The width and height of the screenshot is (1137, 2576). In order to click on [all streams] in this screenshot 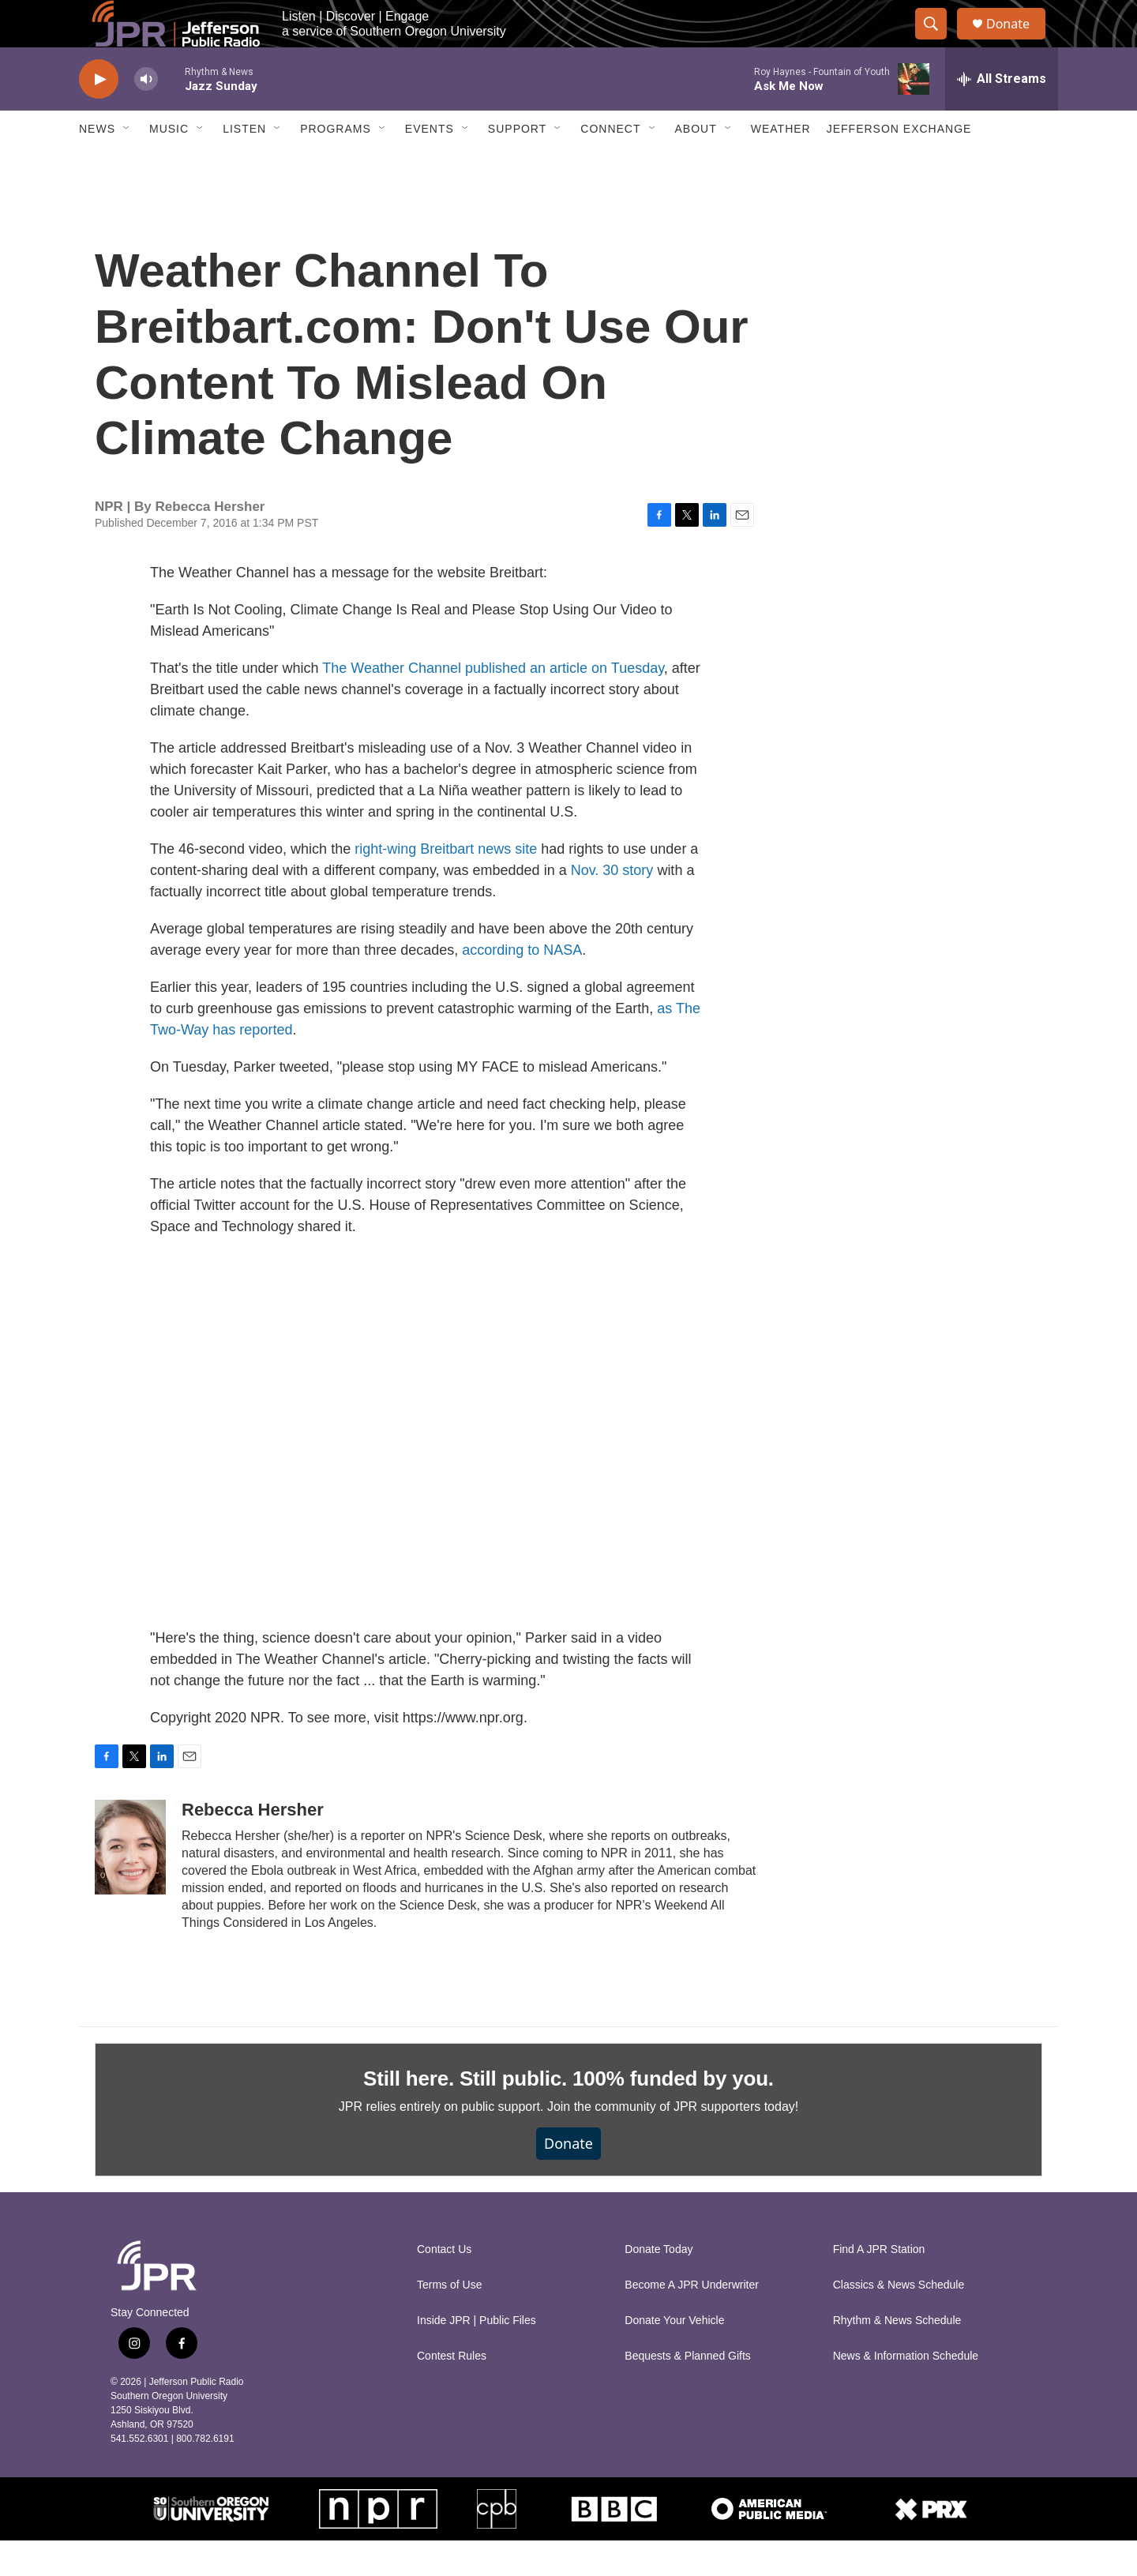, I will do `click(1001, 114)`.